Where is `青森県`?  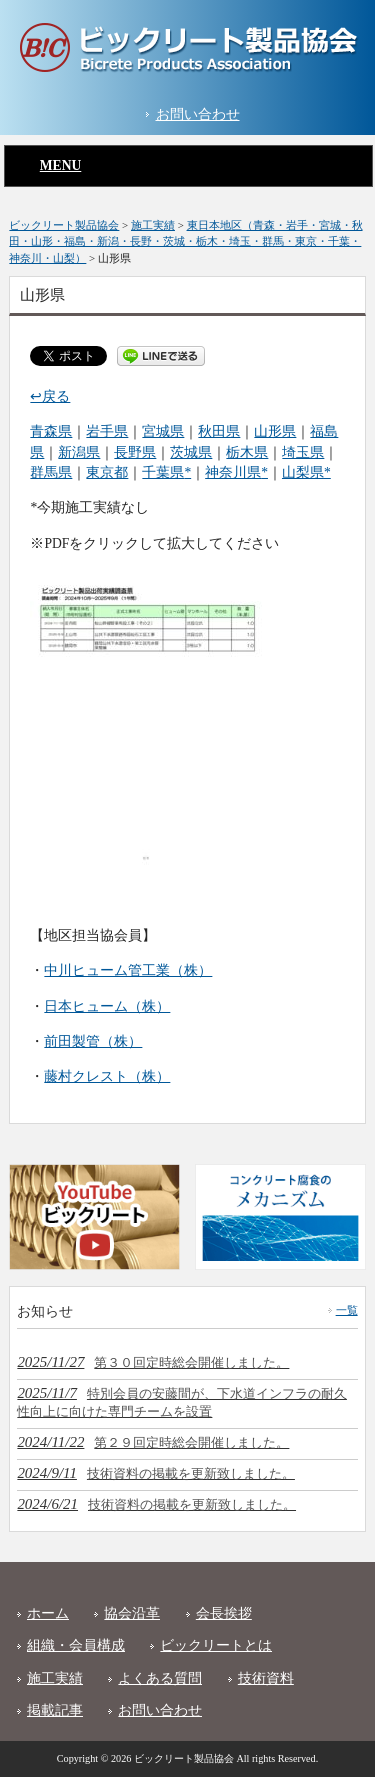 青森県 is located at coordinates (51, 431).